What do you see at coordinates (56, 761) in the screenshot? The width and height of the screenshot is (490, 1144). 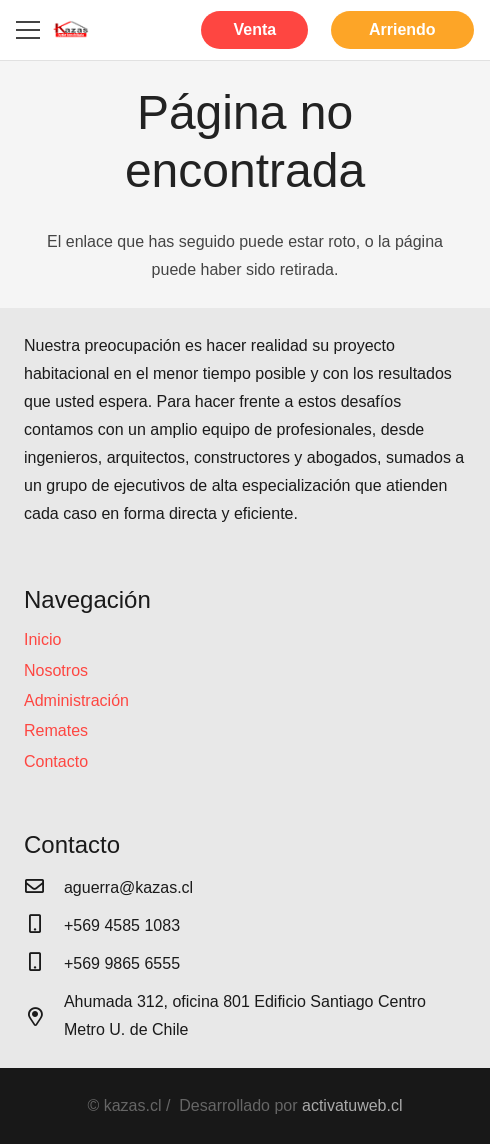 I see `Contacto` at bounding box center [56, 761].